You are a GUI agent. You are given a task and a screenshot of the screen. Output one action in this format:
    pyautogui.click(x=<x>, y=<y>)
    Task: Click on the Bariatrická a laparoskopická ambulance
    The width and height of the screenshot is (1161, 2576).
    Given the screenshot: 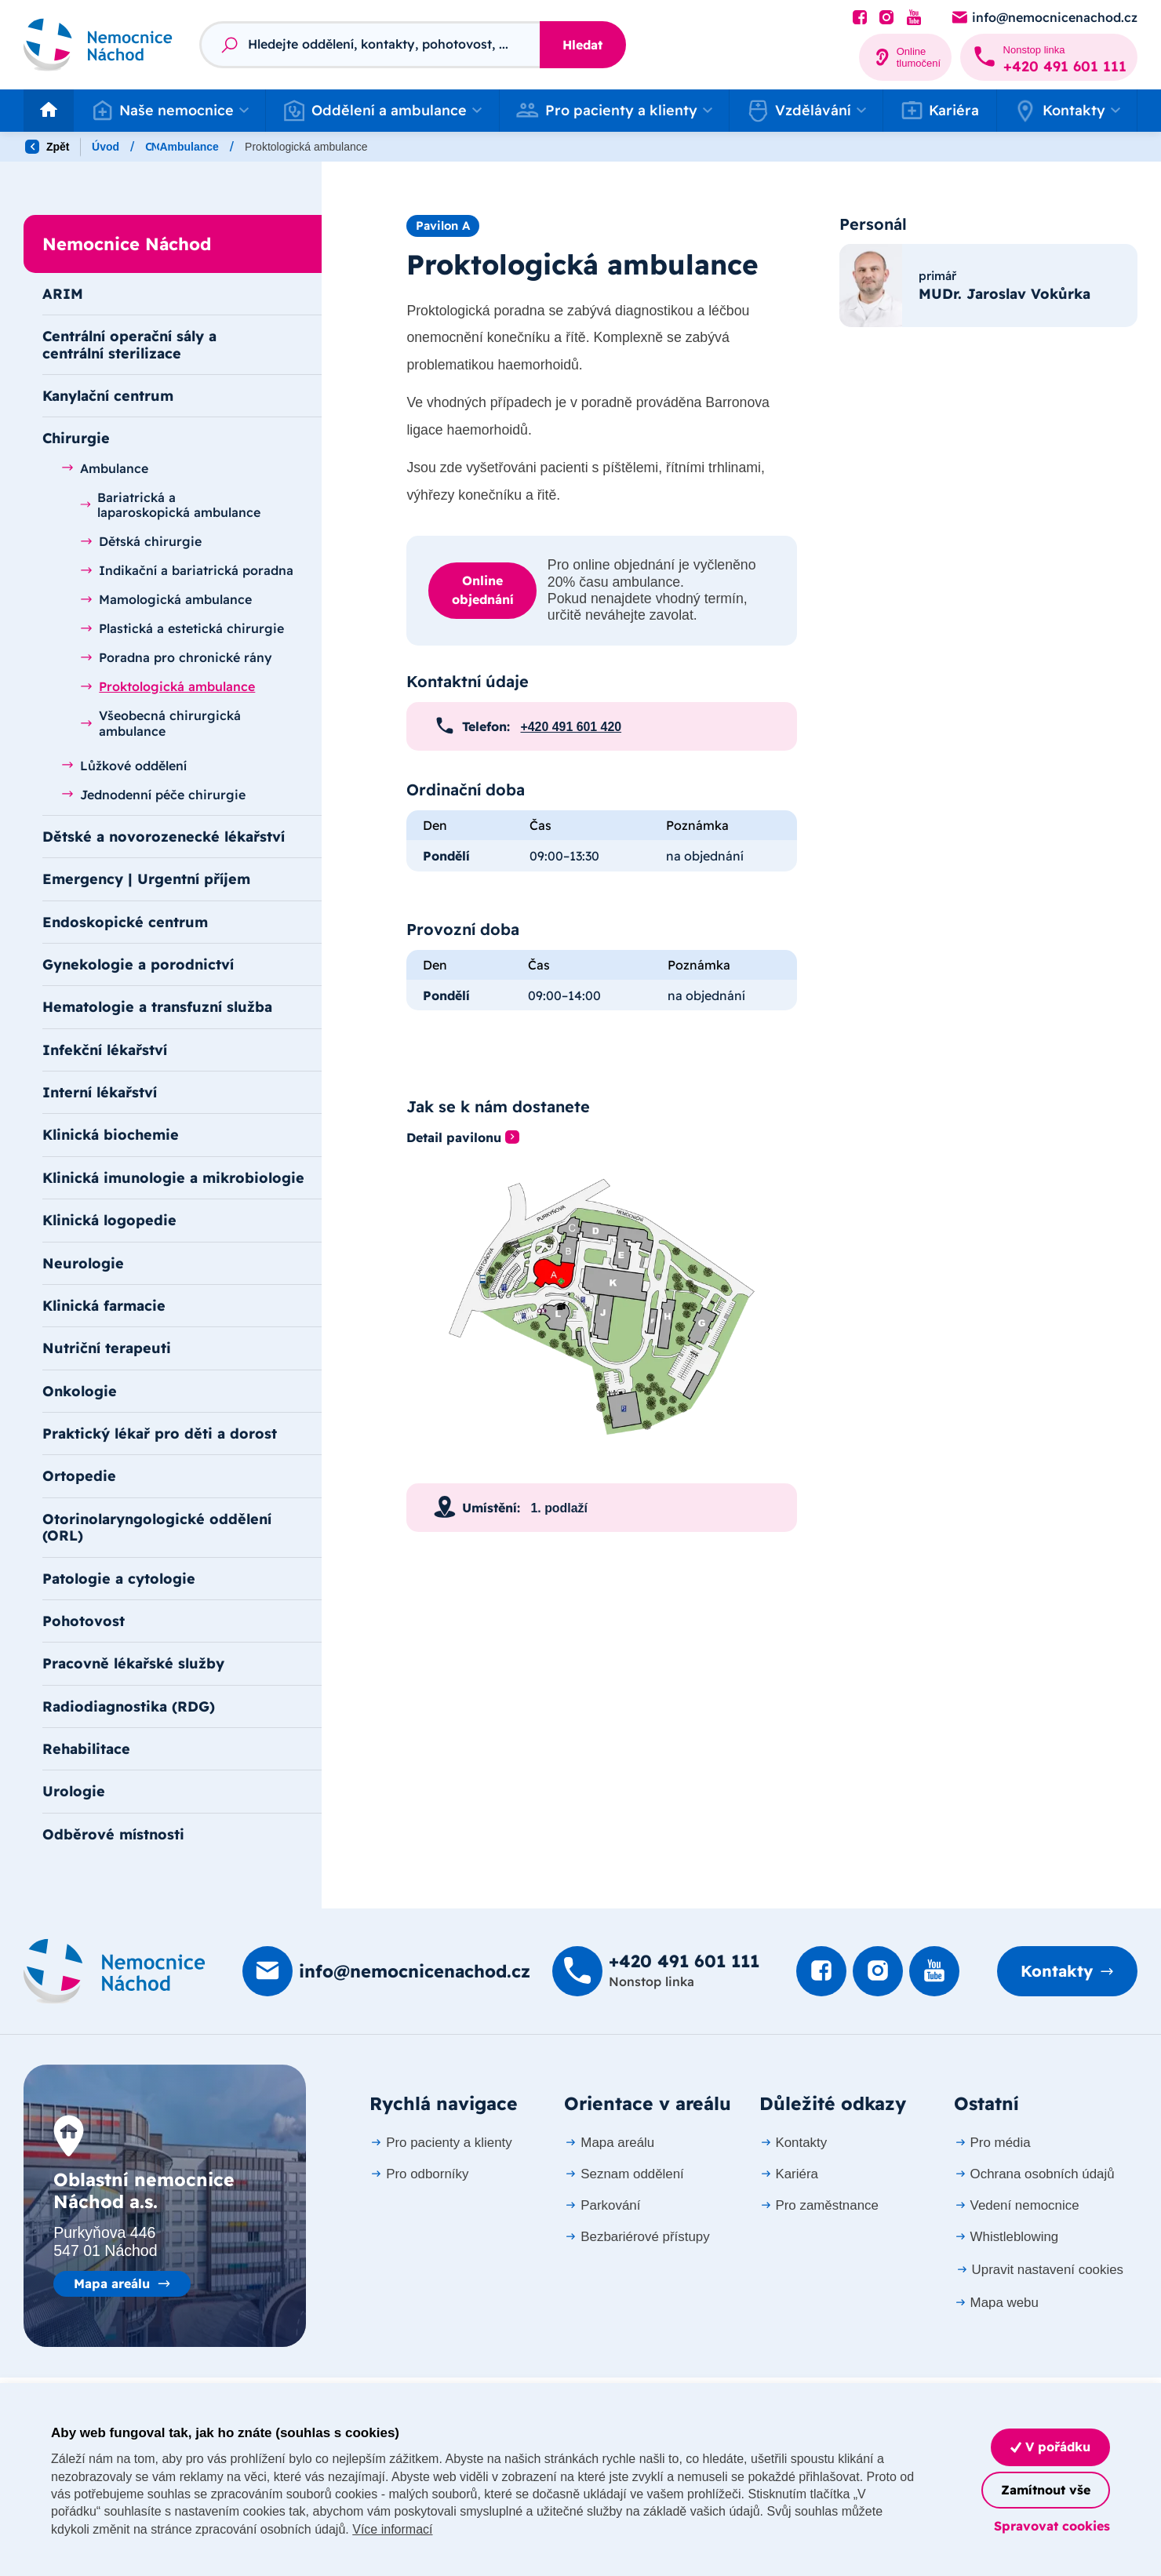 What is the action you would take?
    pyautogui.click(x=170, y=504)
    